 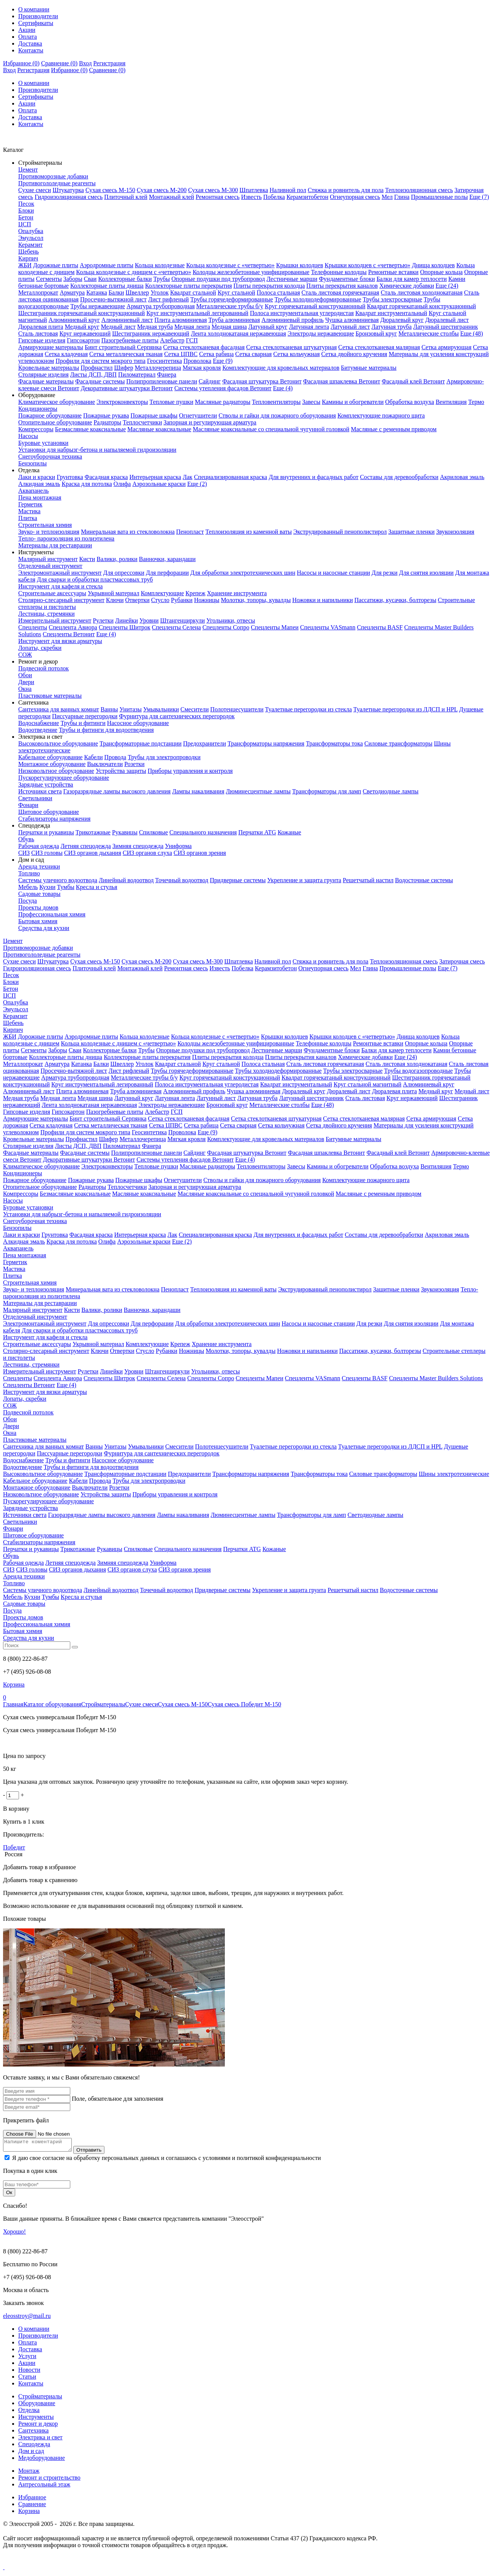 I want to click on Ванночки, карандаши, so click(x=167, y=559).